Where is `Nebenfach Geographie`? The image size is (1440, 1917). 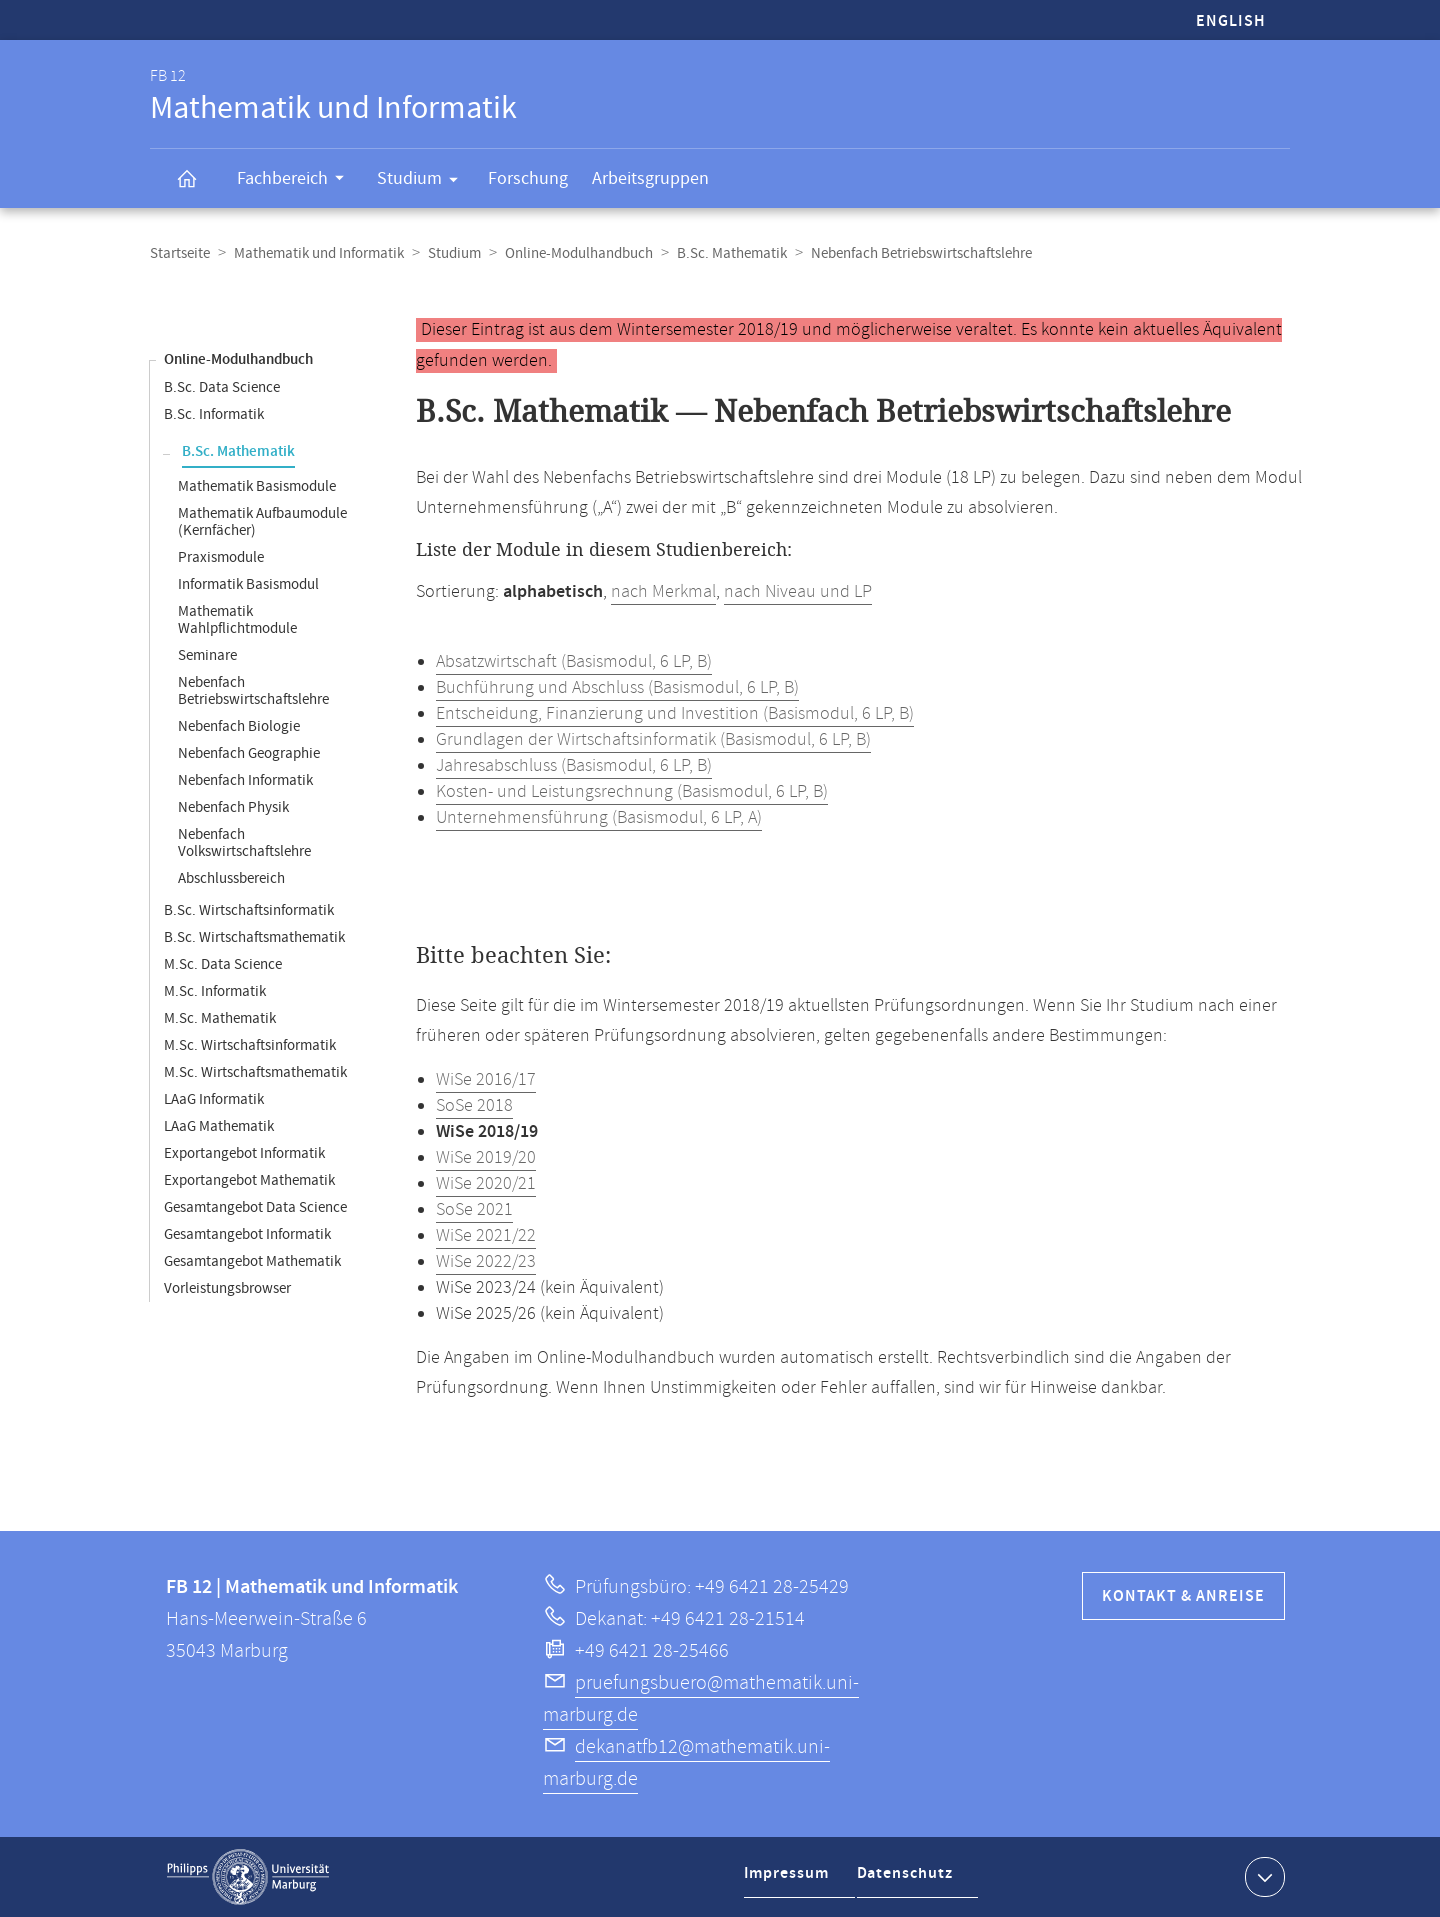
Nebenfach Geographie is located at coordinates (249, 753).